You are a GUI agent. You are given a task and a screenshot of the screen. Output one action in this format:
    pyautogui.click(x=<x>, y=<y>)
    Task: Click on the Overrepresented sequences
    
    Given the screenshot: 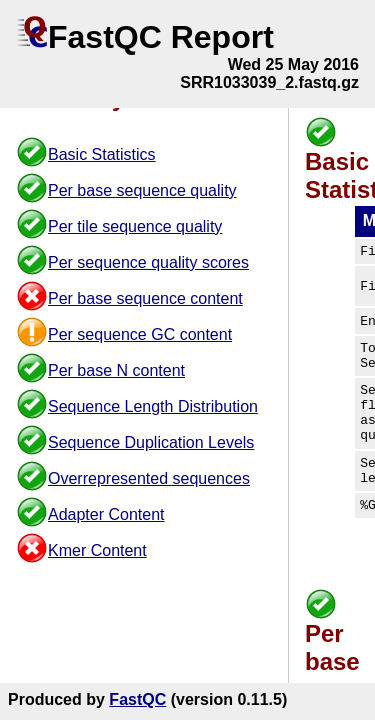 What is the action you would take?
    pyautogui.click(x=149, y=478)
    